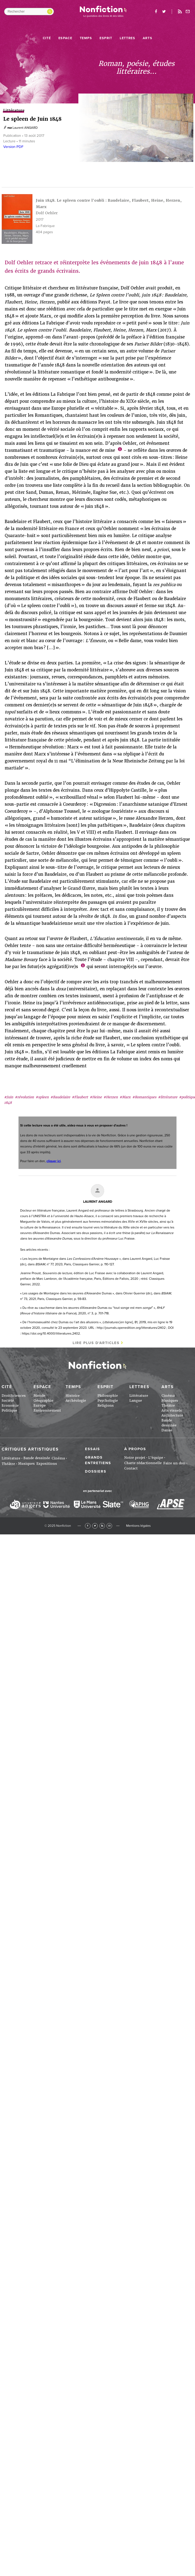 The image size is (195, 2576). I want to click on #Baudelaire, so click(60, 1097).